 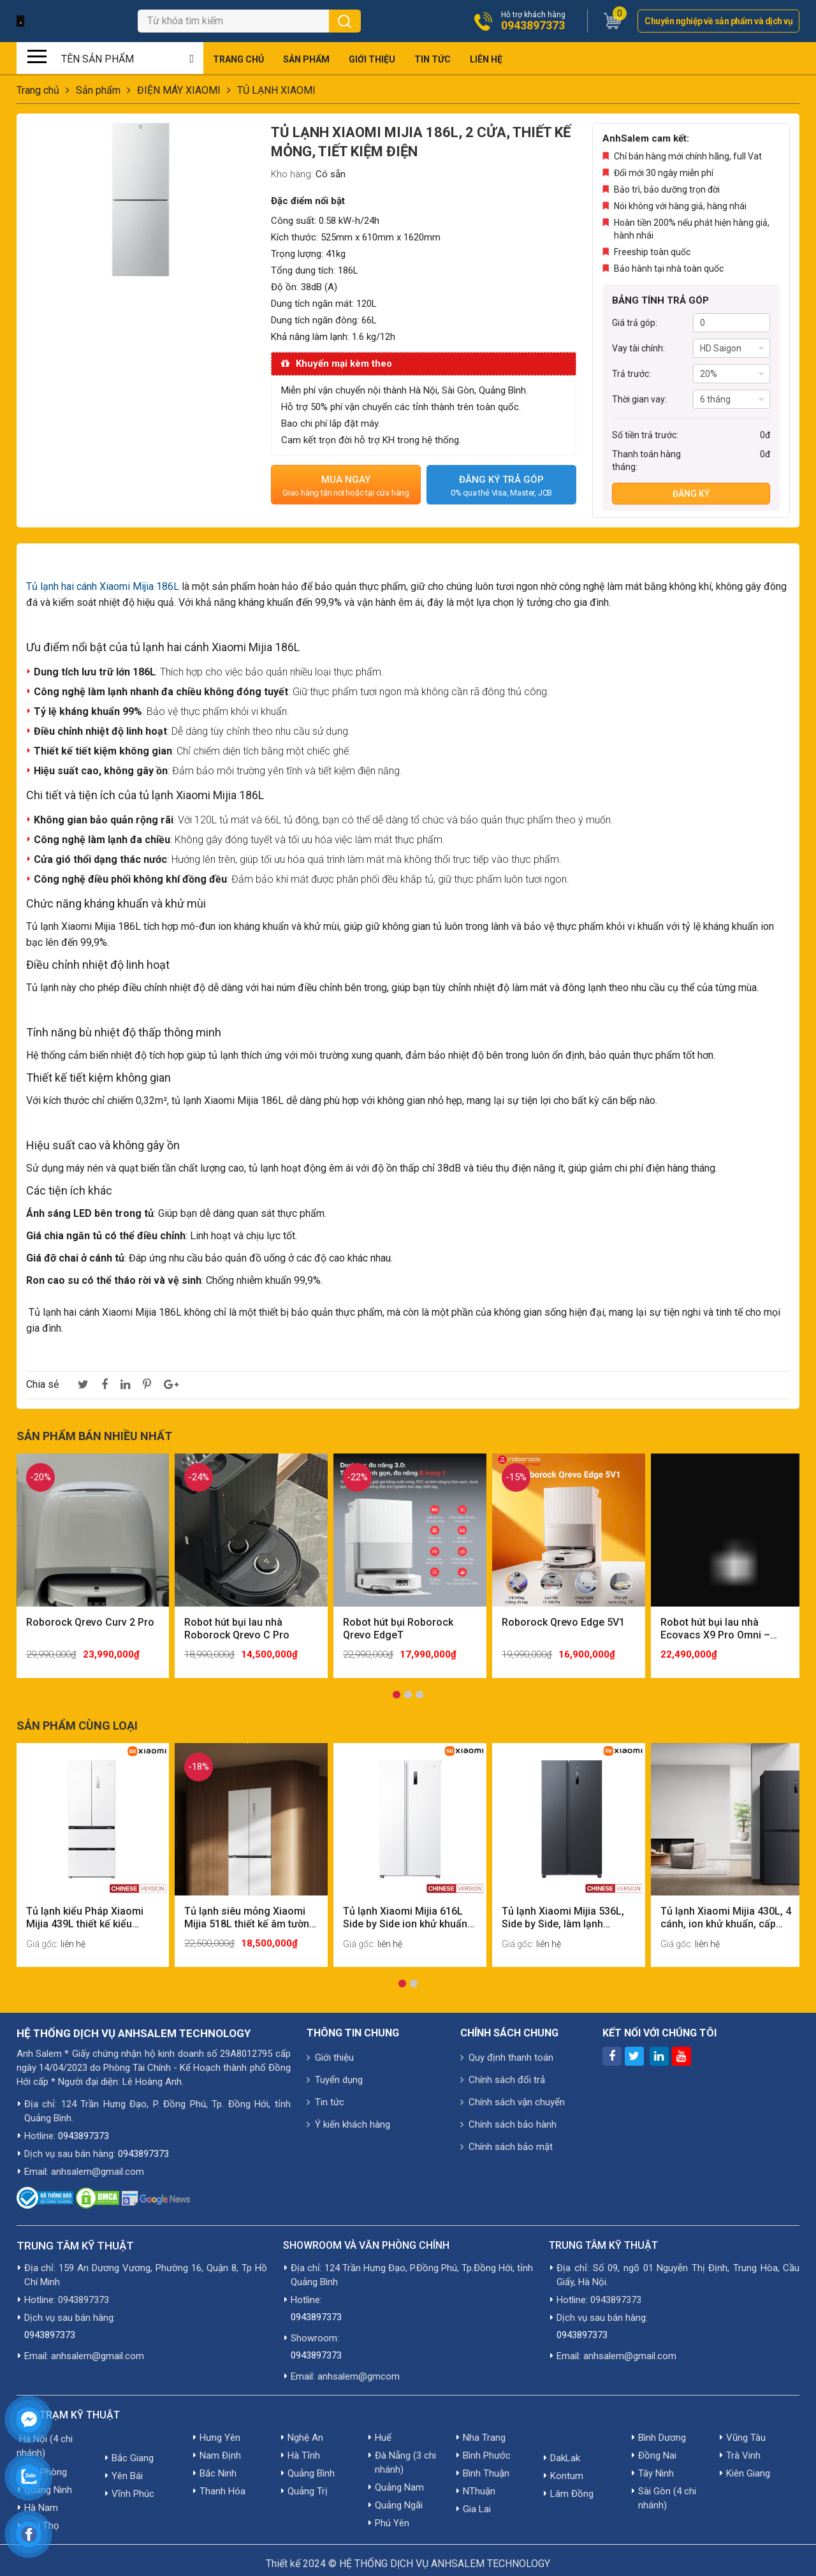 What do you see at coordinates (238, 59) in the screenshot?
I see `Trang chủ` at bounding box center [238, 59].